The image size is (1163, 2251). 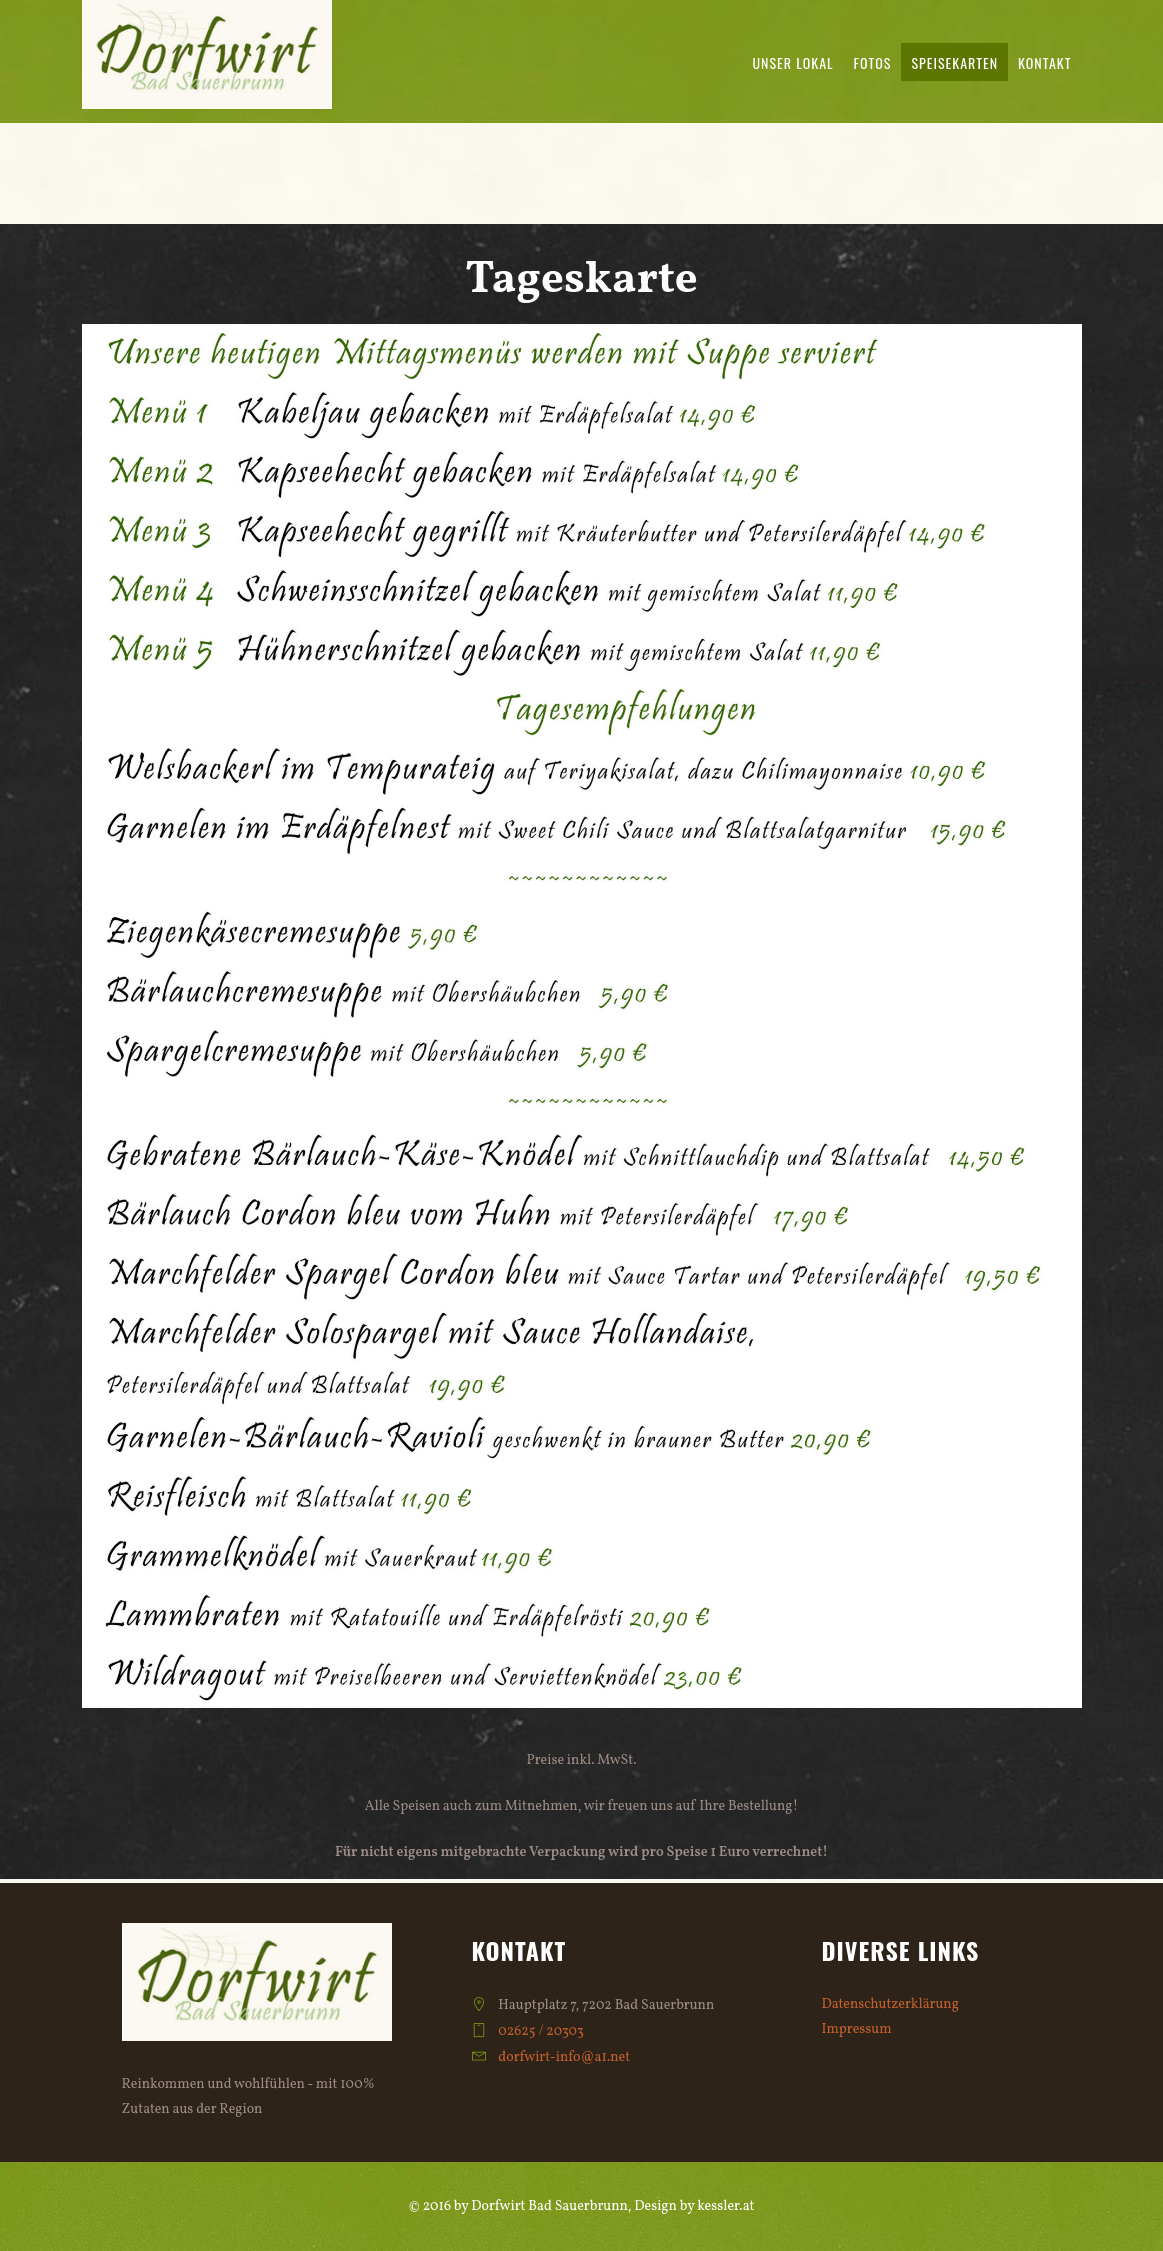 I want to click on Datenschutzerklärung, so click(x=890, y=2004).